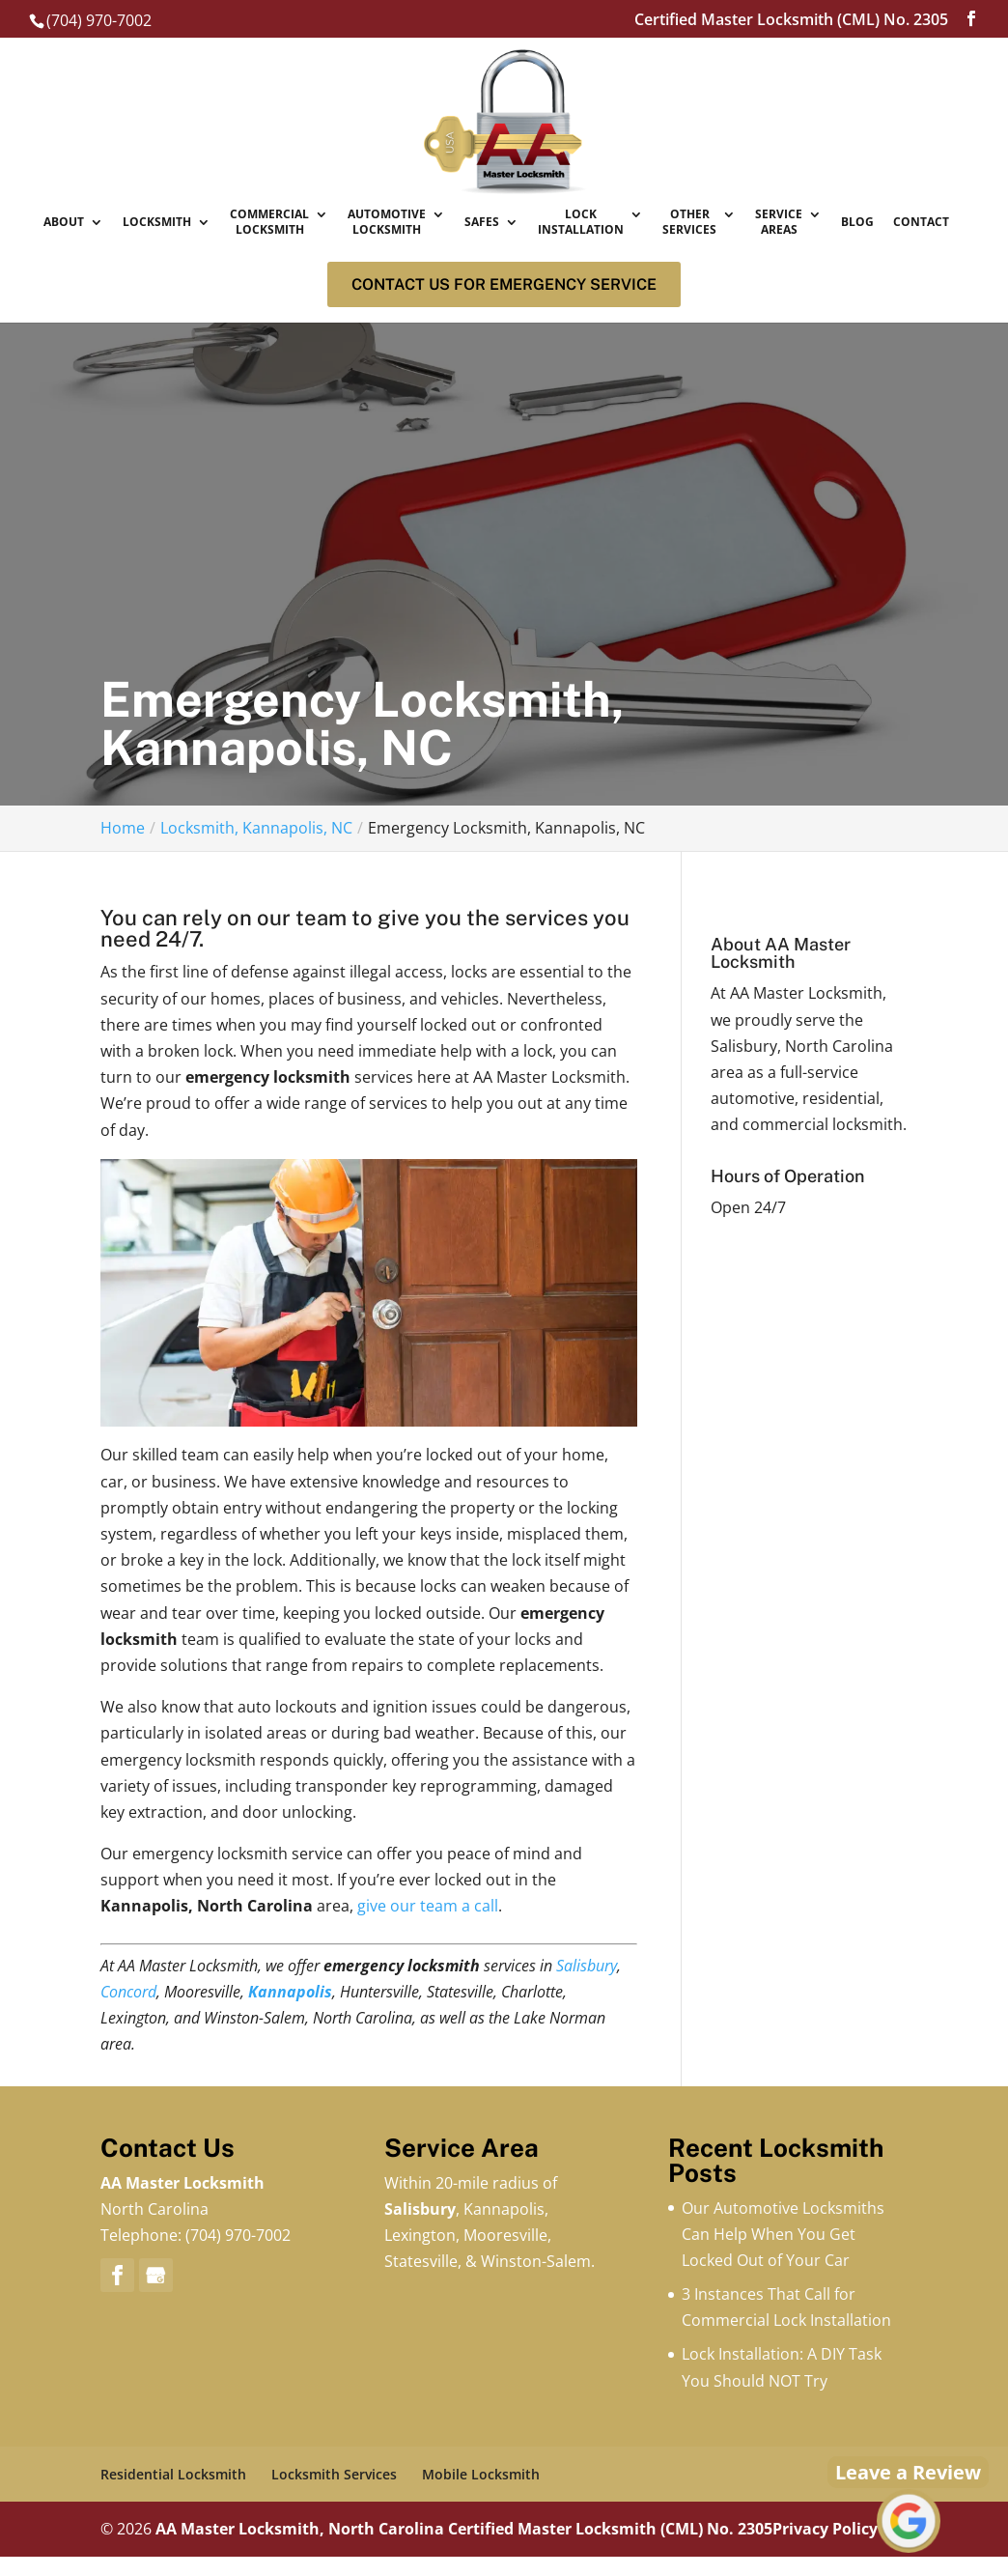 Image resolution: width=1008 pixels, height=2576 pixels. Describe the element at coordinates (481, 2474) in the screenshot. I see `Mobile Locksmith` at that location.